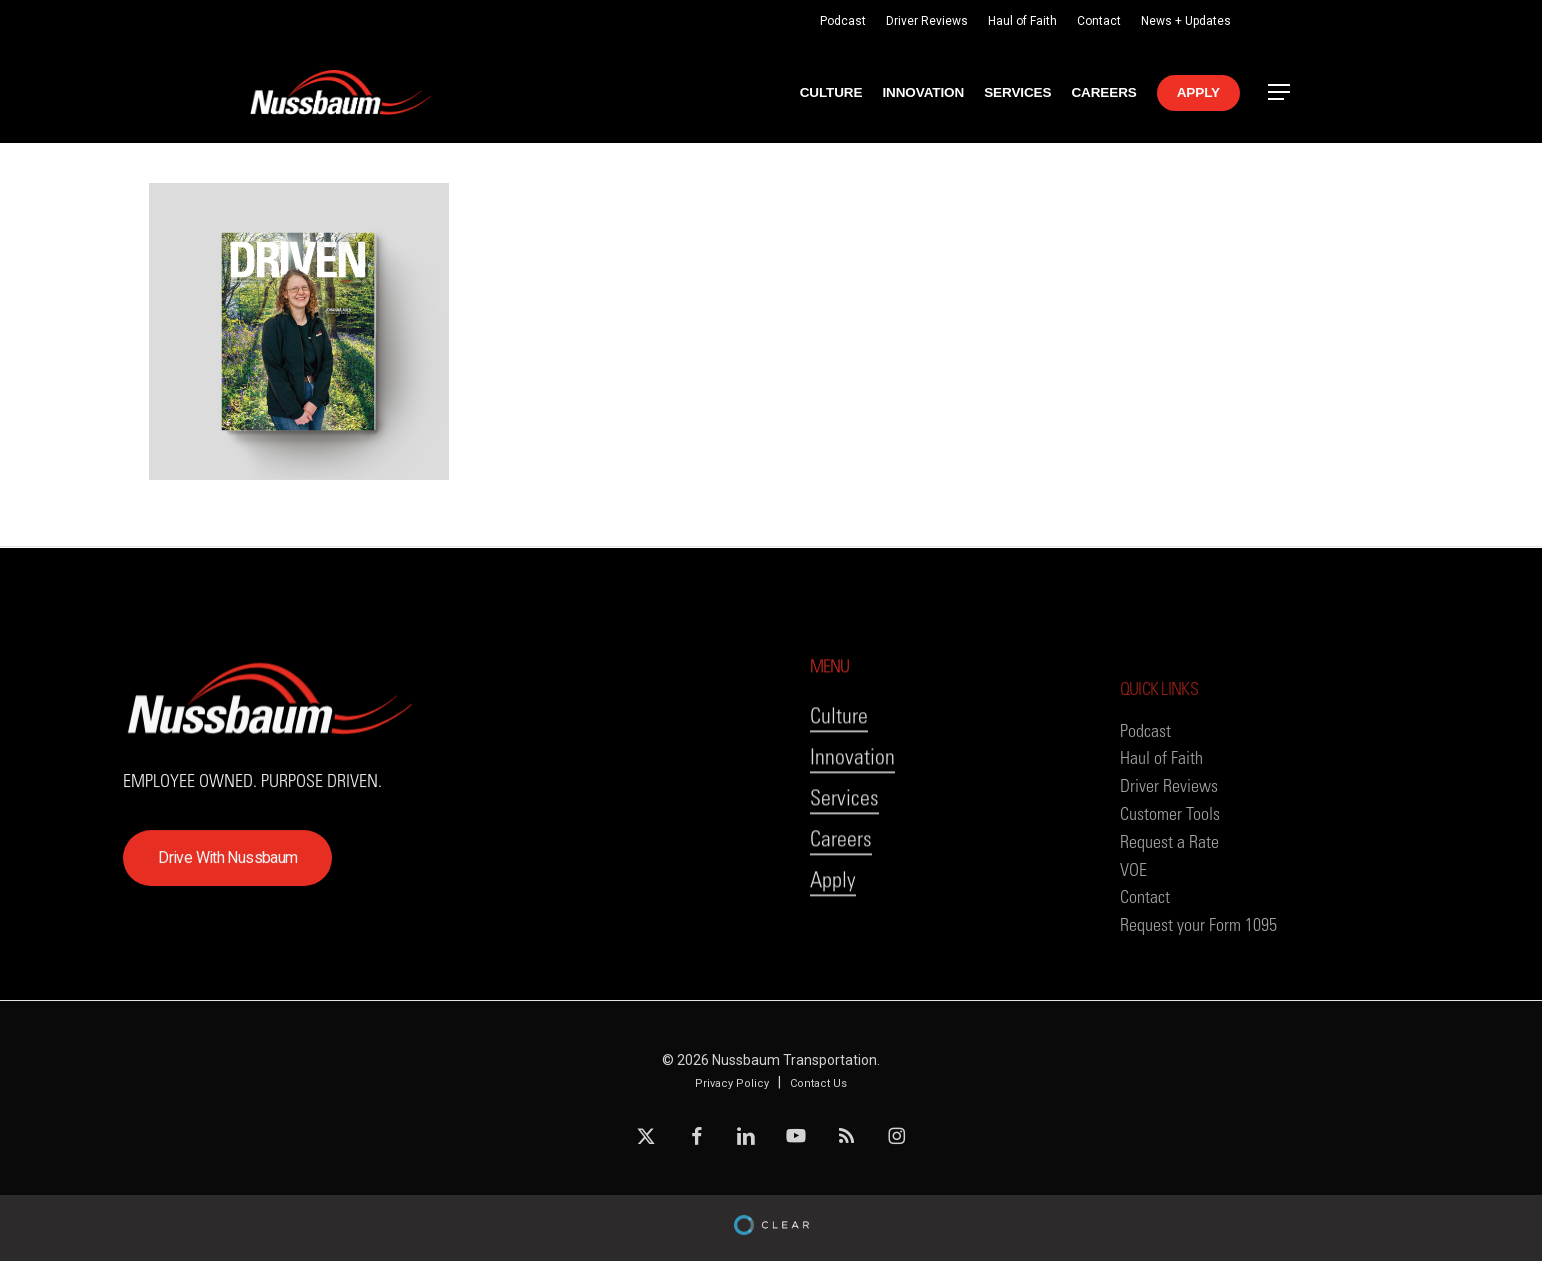 This screenshot has height=1261, width=1542. I want to click on Careers [button], so click(841, 918).